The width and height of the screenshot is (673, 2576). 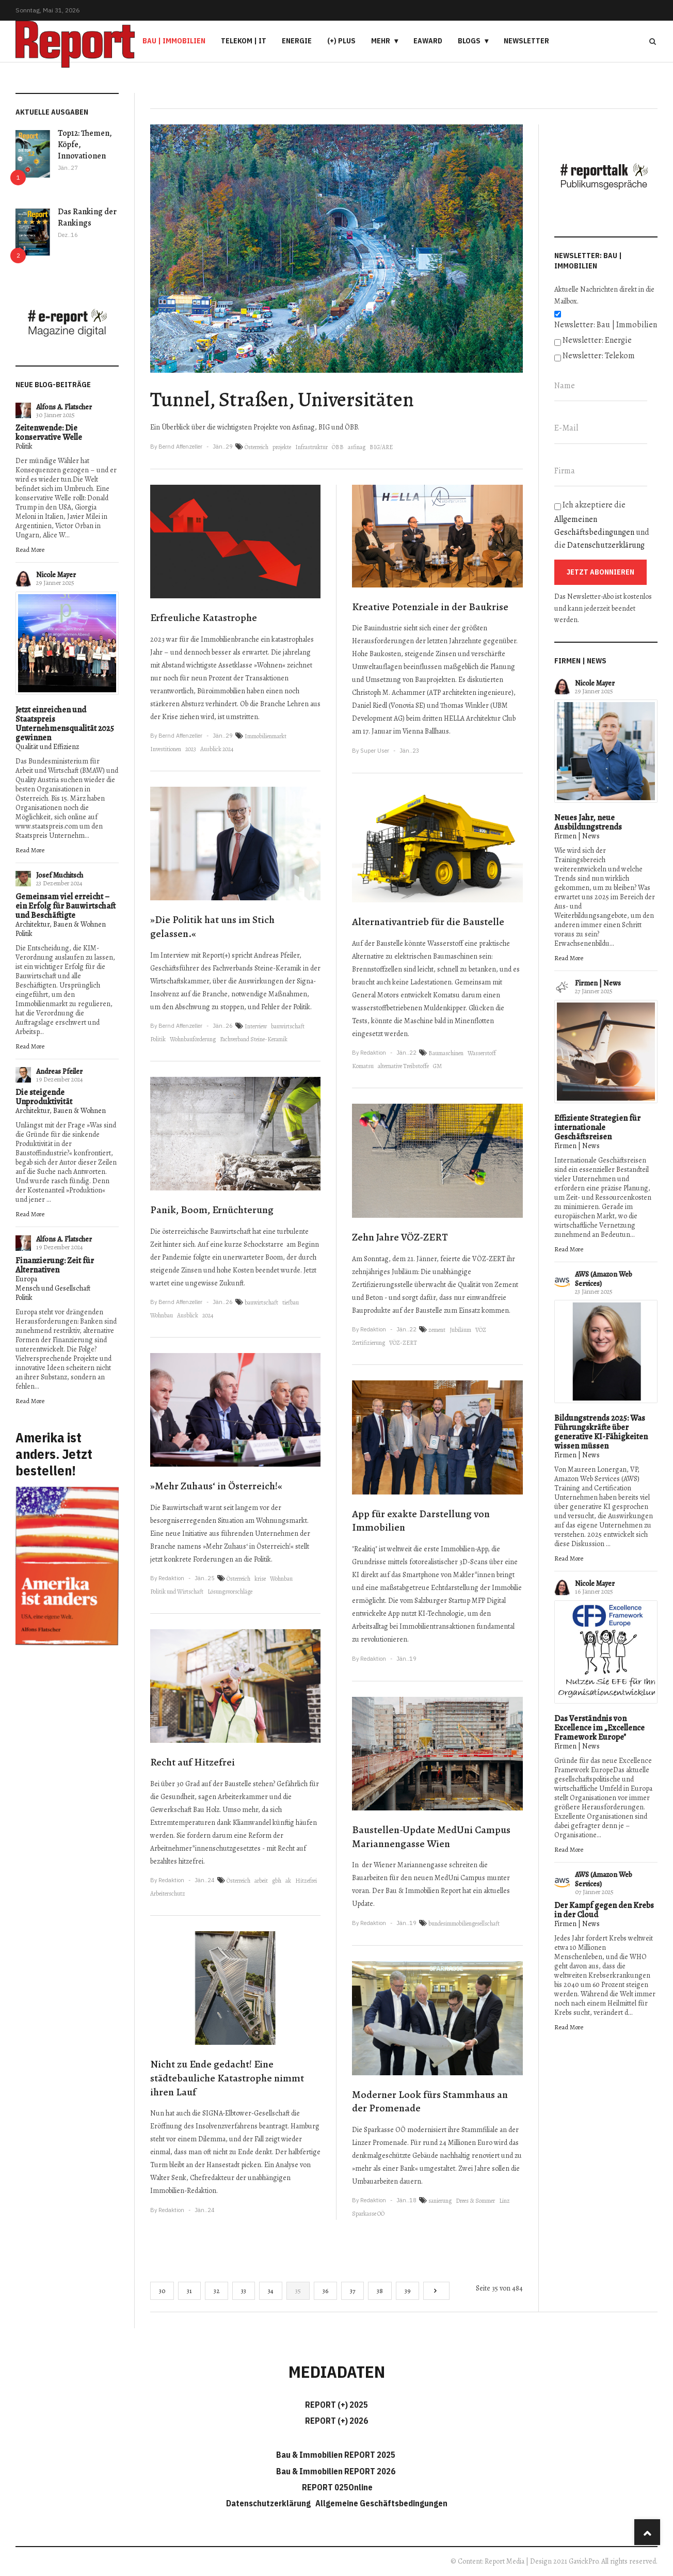 I want to click on Nicole Mayer, so click(x=56, y=575).